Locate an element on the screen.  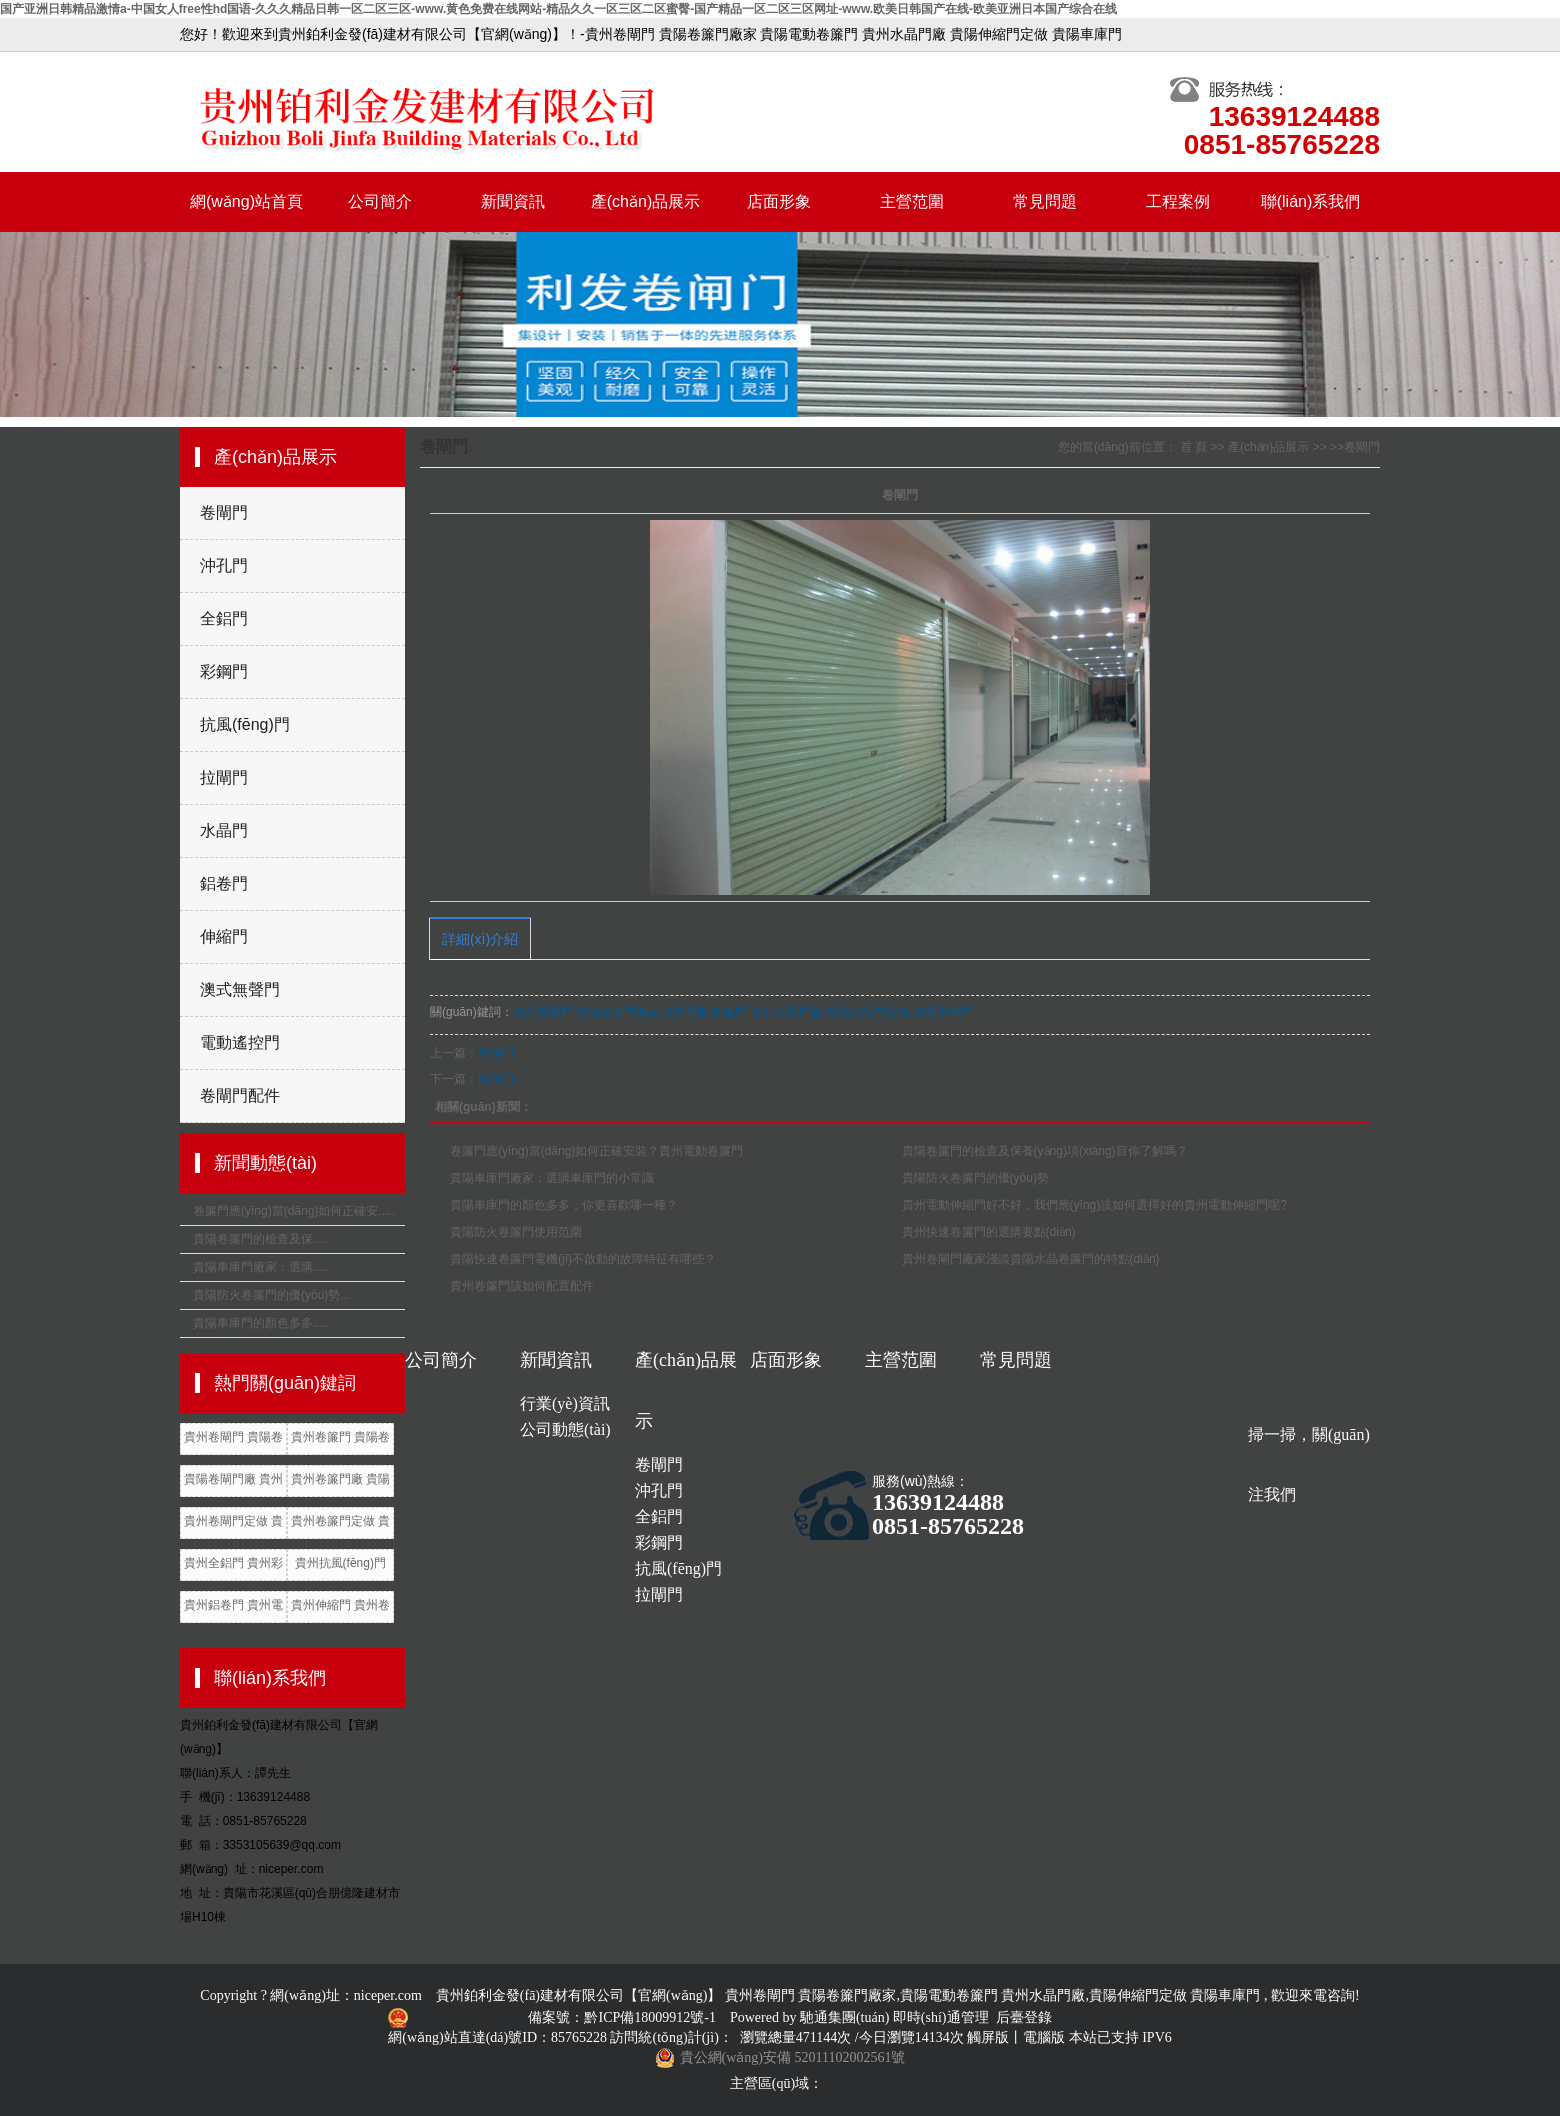
澳式無聲門 is located at coordinates (240, 989).